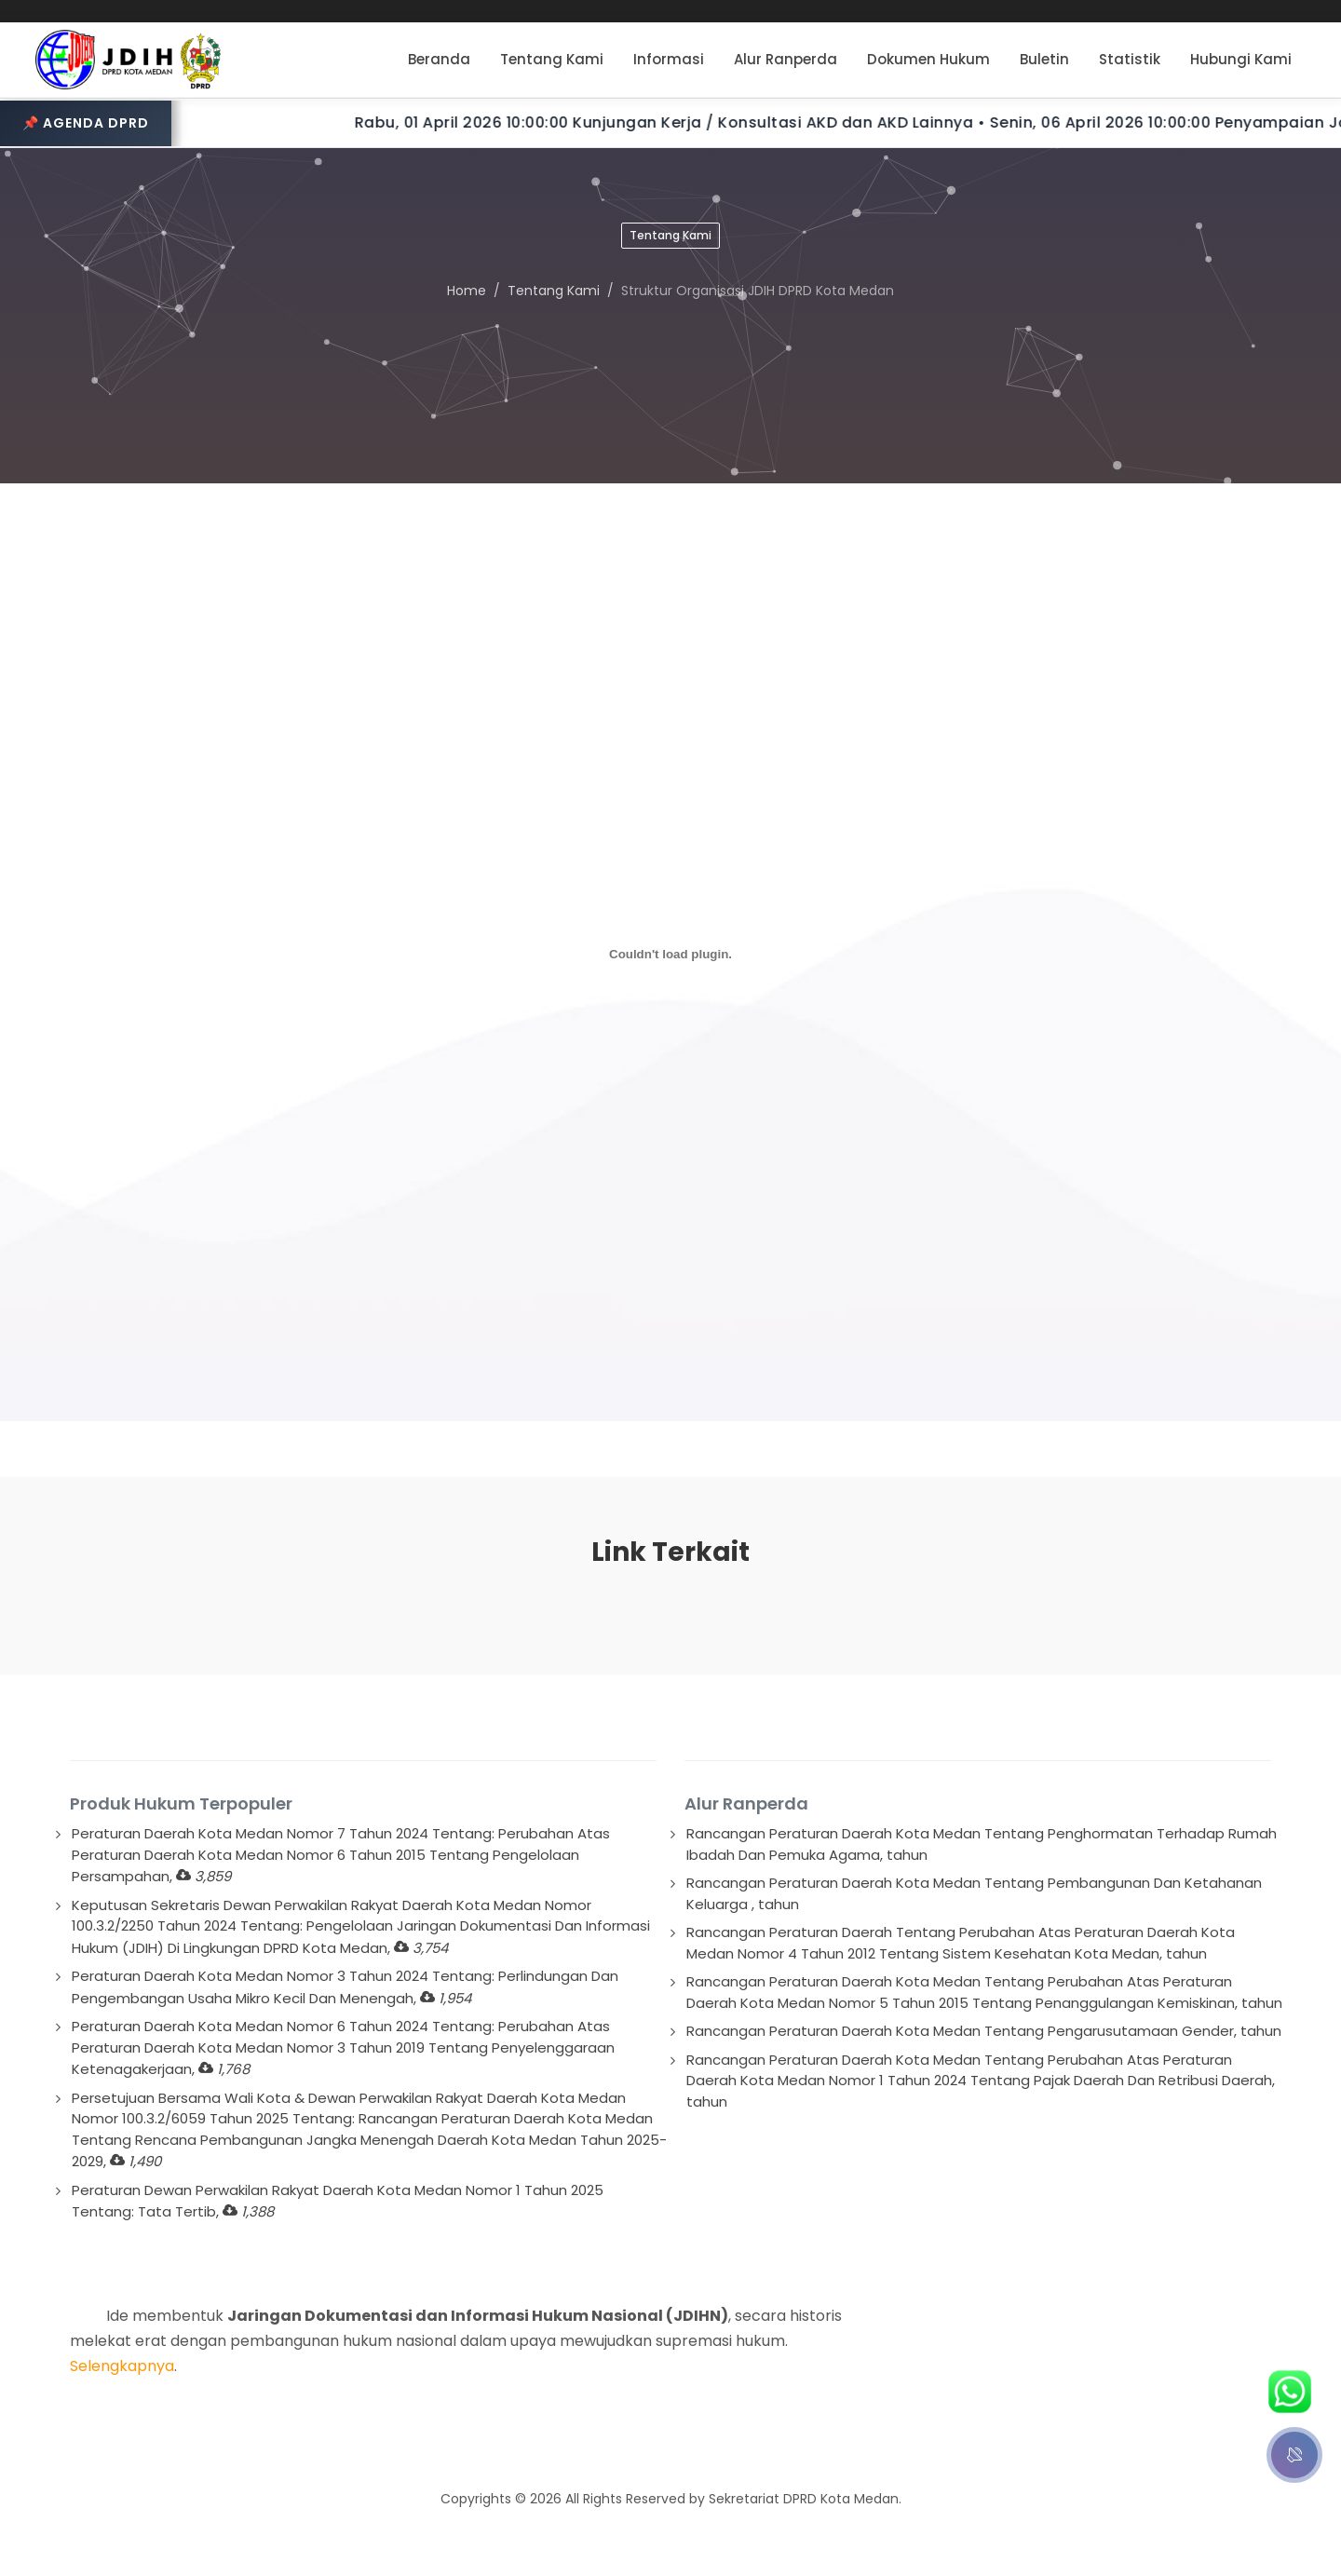 This screenshot has width=1341, height=2576. What do you see at coordinates (983, 2030) in the screenshot?
I see `Rancangan Peraturan Daerah Kota Medan Tentang Pengarusutamaan Gender, tahun` at bounding box center [983, 2030].